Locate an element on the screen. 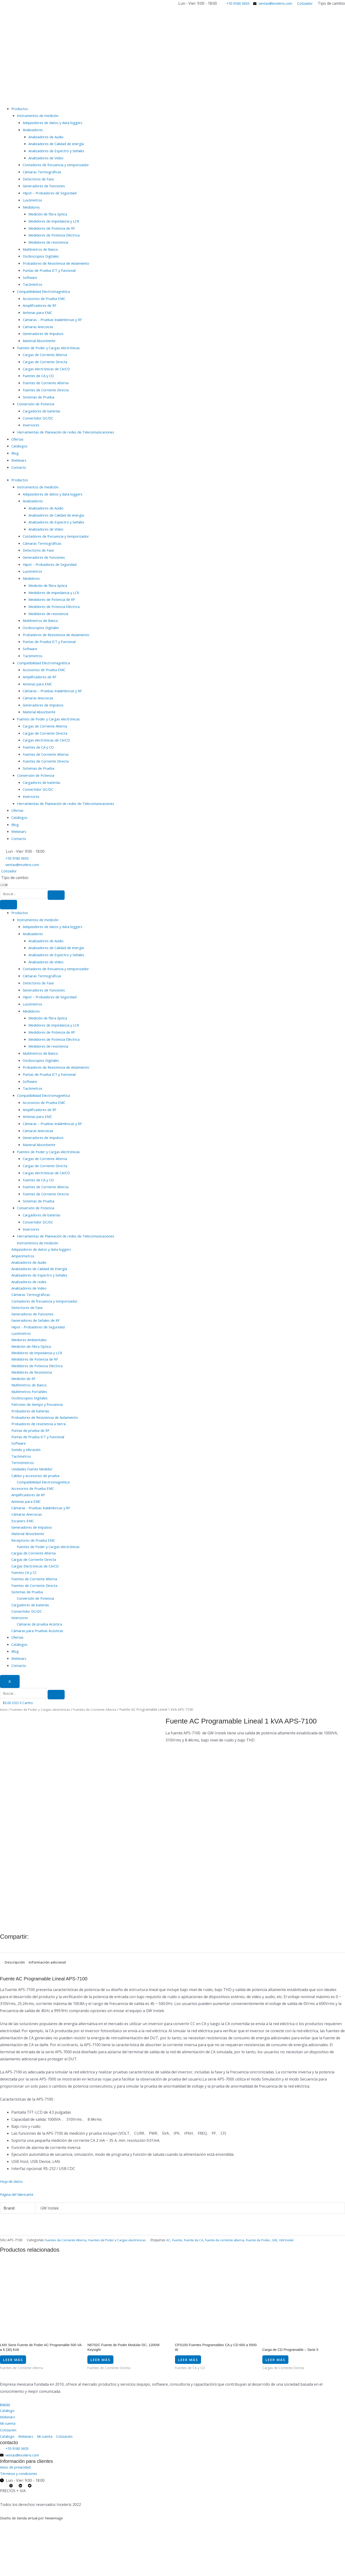  Inicio is located at coordinates (4, 1746).